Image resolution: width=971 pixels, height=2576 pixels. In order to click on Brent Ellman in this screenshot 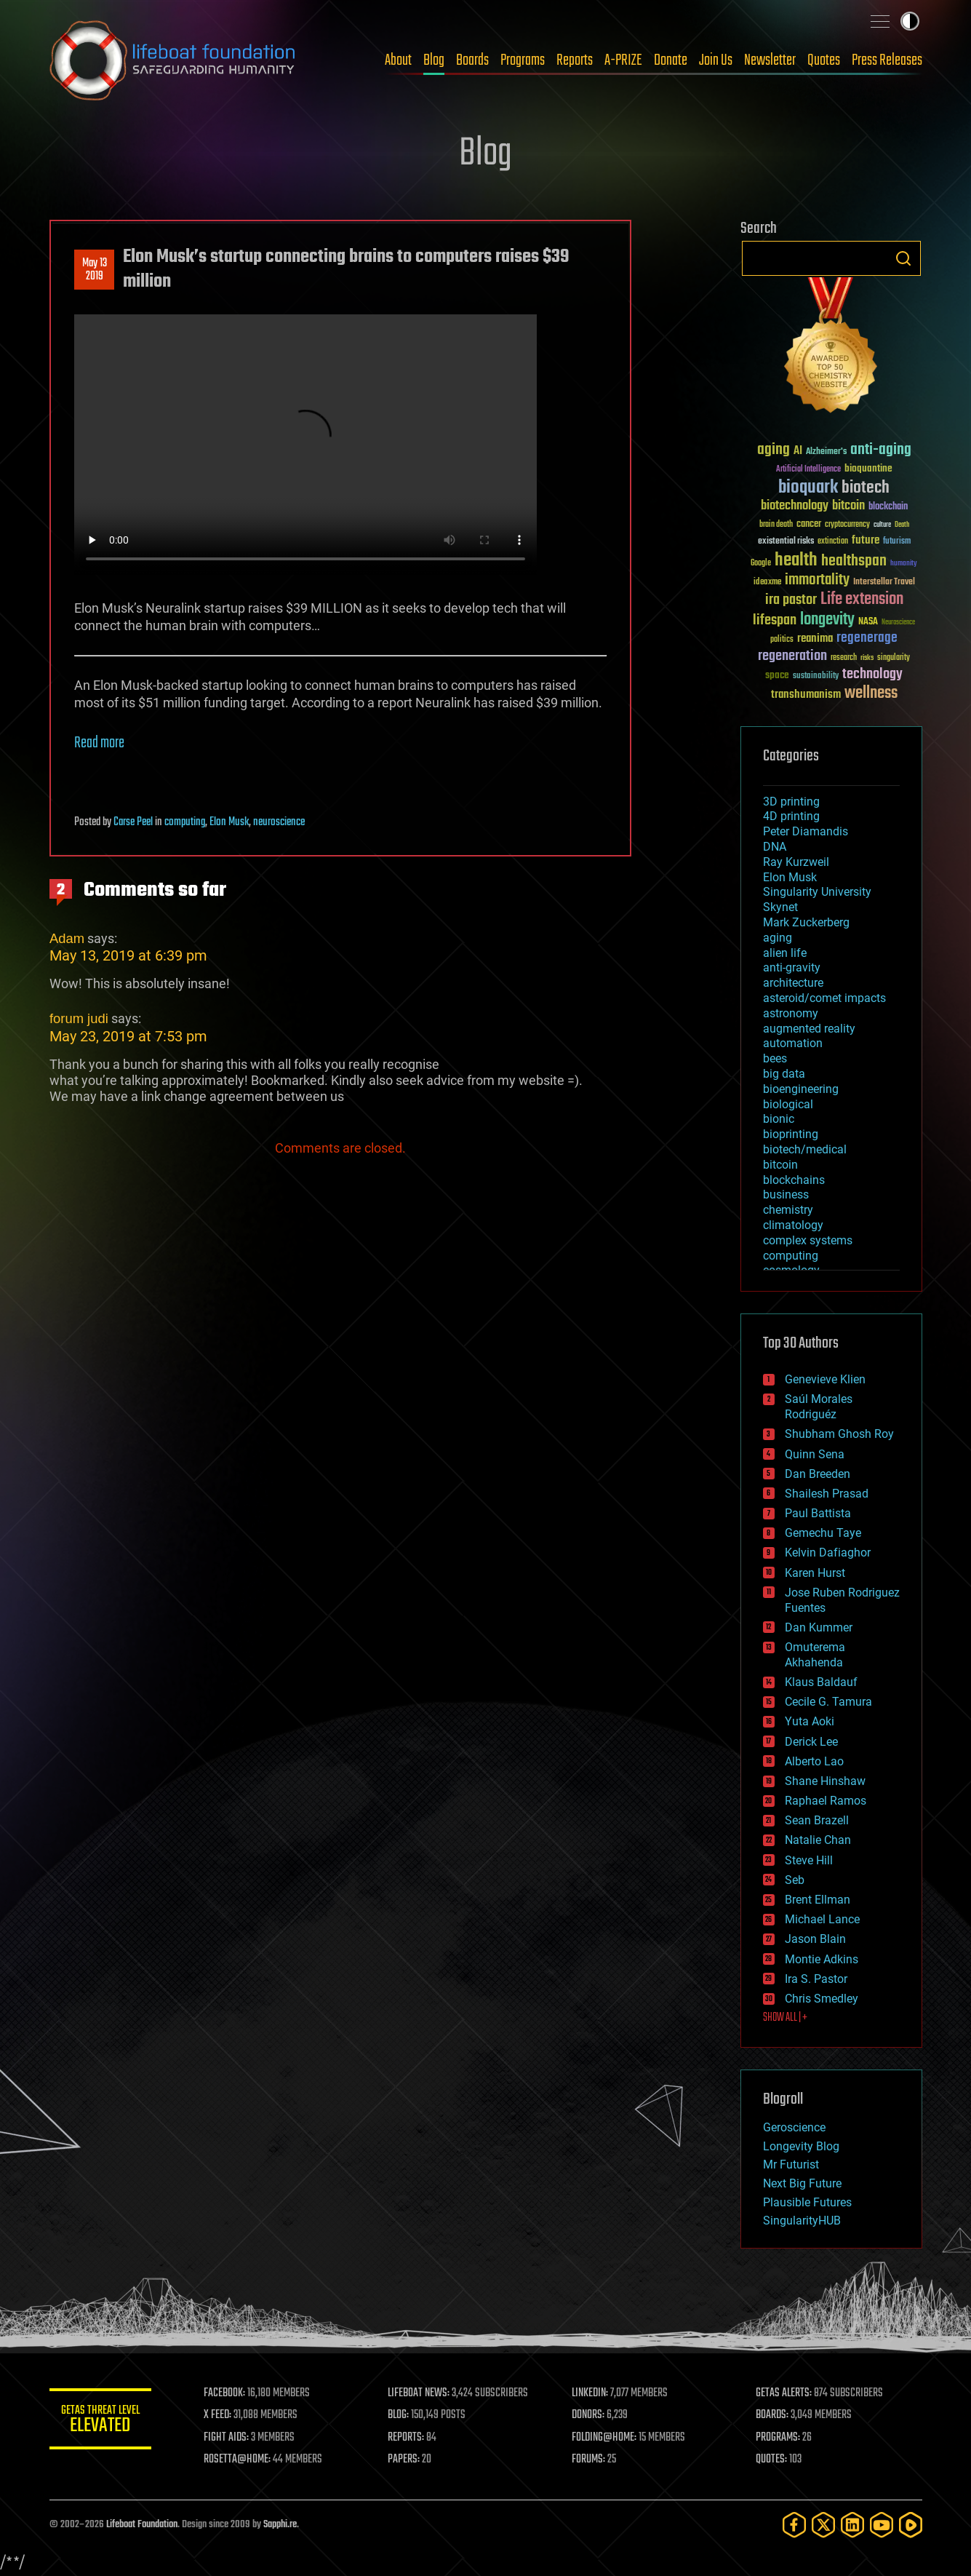, I will do `click(817, 1900)`.